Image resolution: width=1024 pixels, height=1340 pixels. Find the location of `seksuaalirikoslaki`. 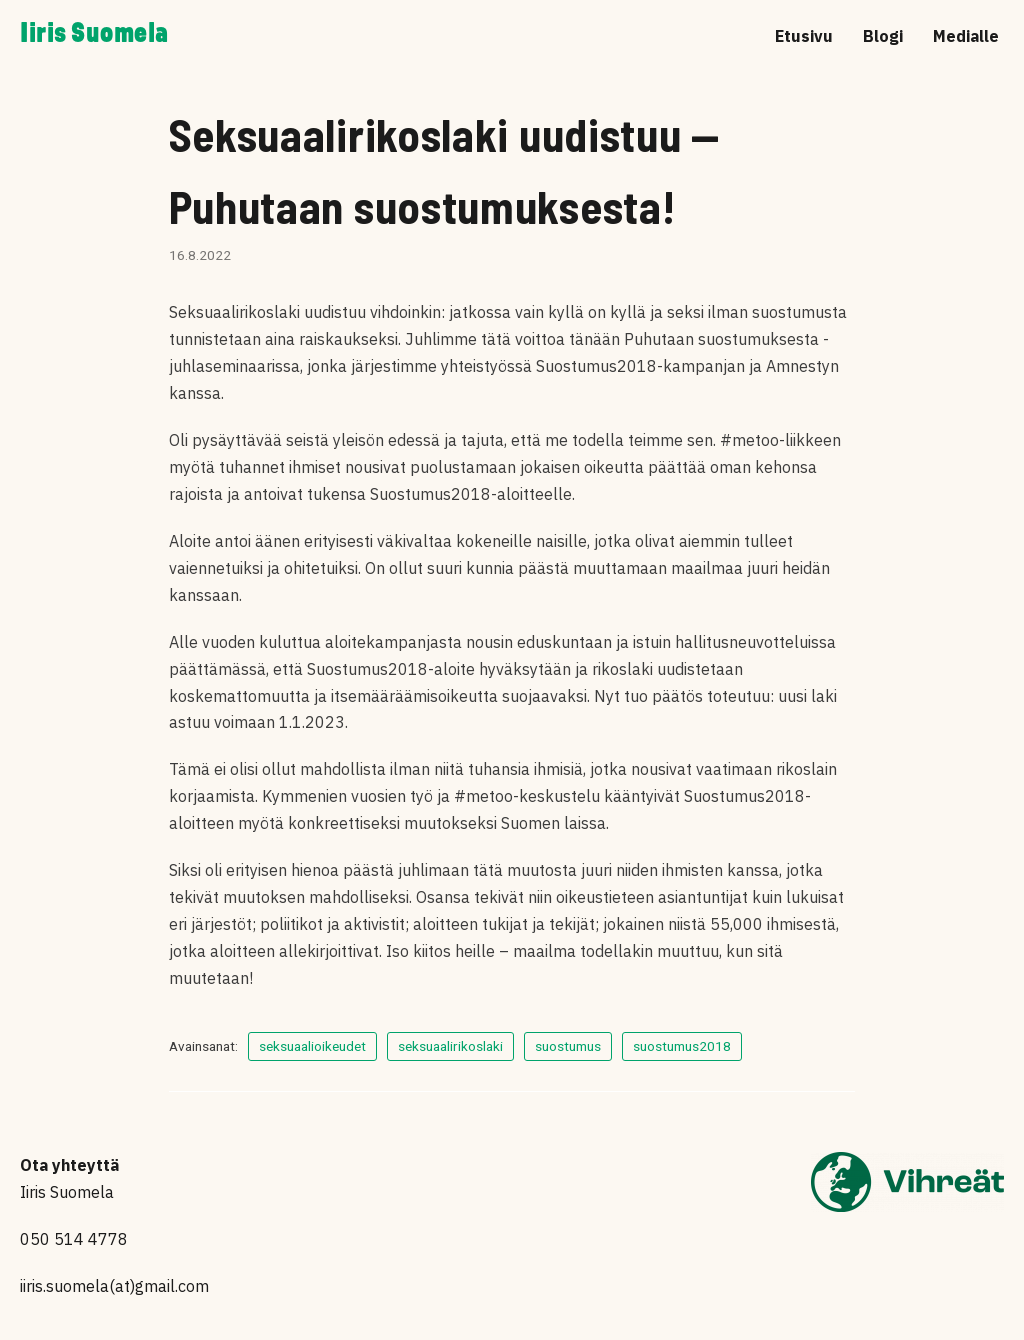

seksuaalirikoslaki is located at coordinates (450, 1046).